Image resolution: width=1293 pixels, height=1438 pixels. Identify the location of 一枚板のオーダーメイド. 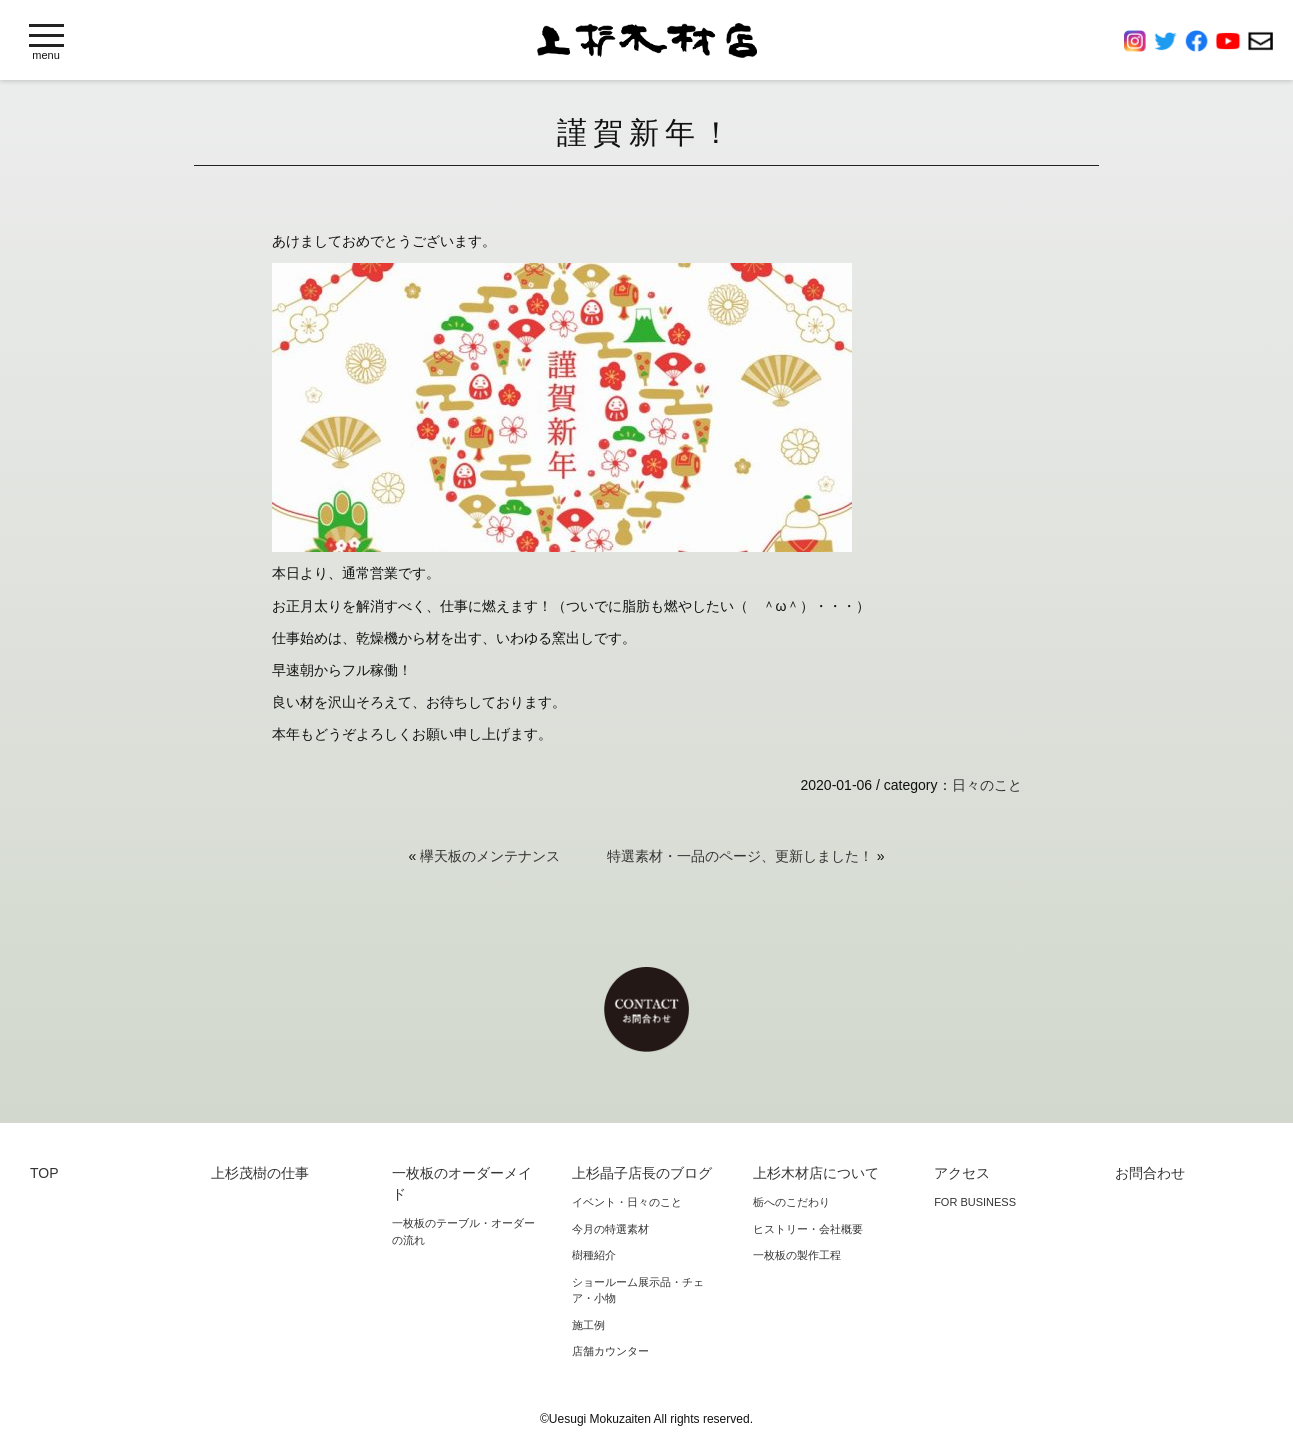
(462, 1183).